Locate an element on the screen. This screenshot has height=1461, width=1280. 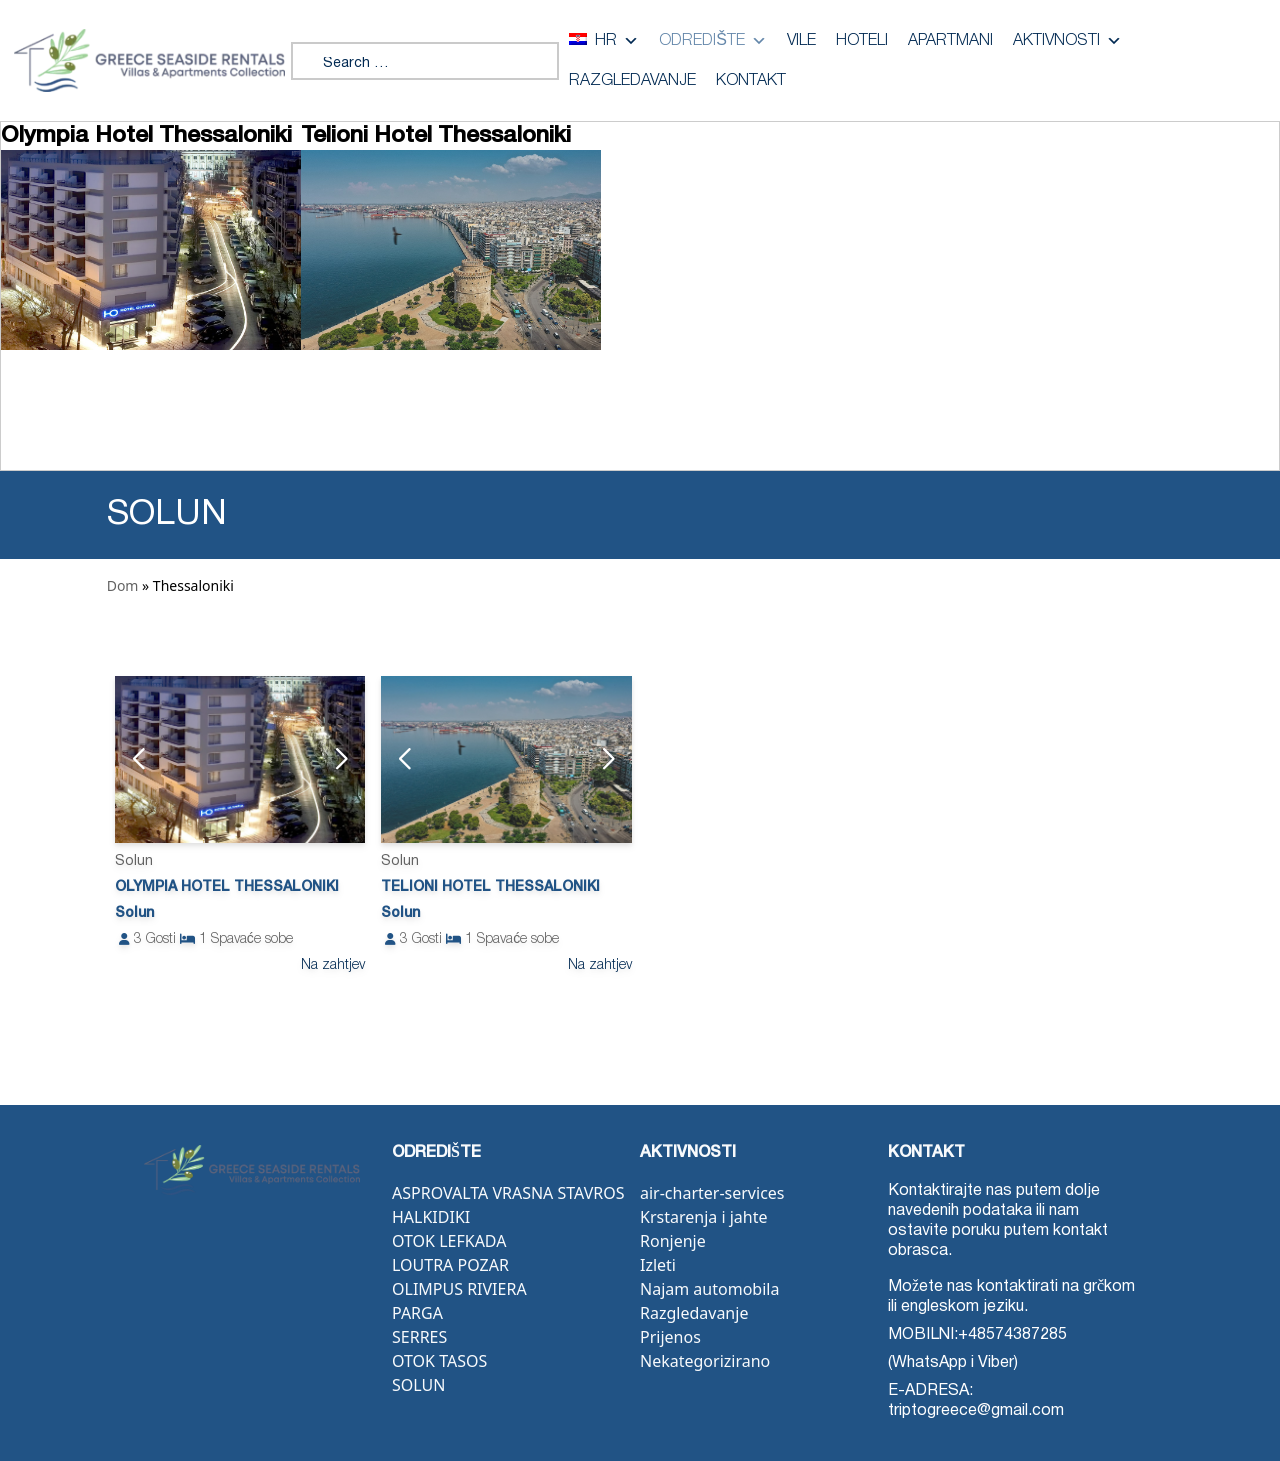
Apartmani is located at coordinates (950, 41).